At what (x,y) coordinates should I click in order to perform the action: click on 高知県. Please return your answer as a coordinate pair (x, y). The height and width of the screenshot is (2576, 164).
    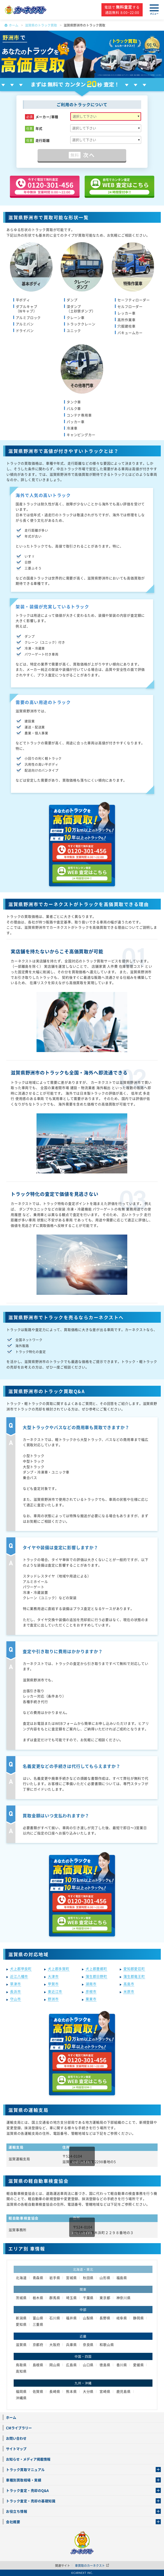
    Looking at the image, I should click on (21, 2371).